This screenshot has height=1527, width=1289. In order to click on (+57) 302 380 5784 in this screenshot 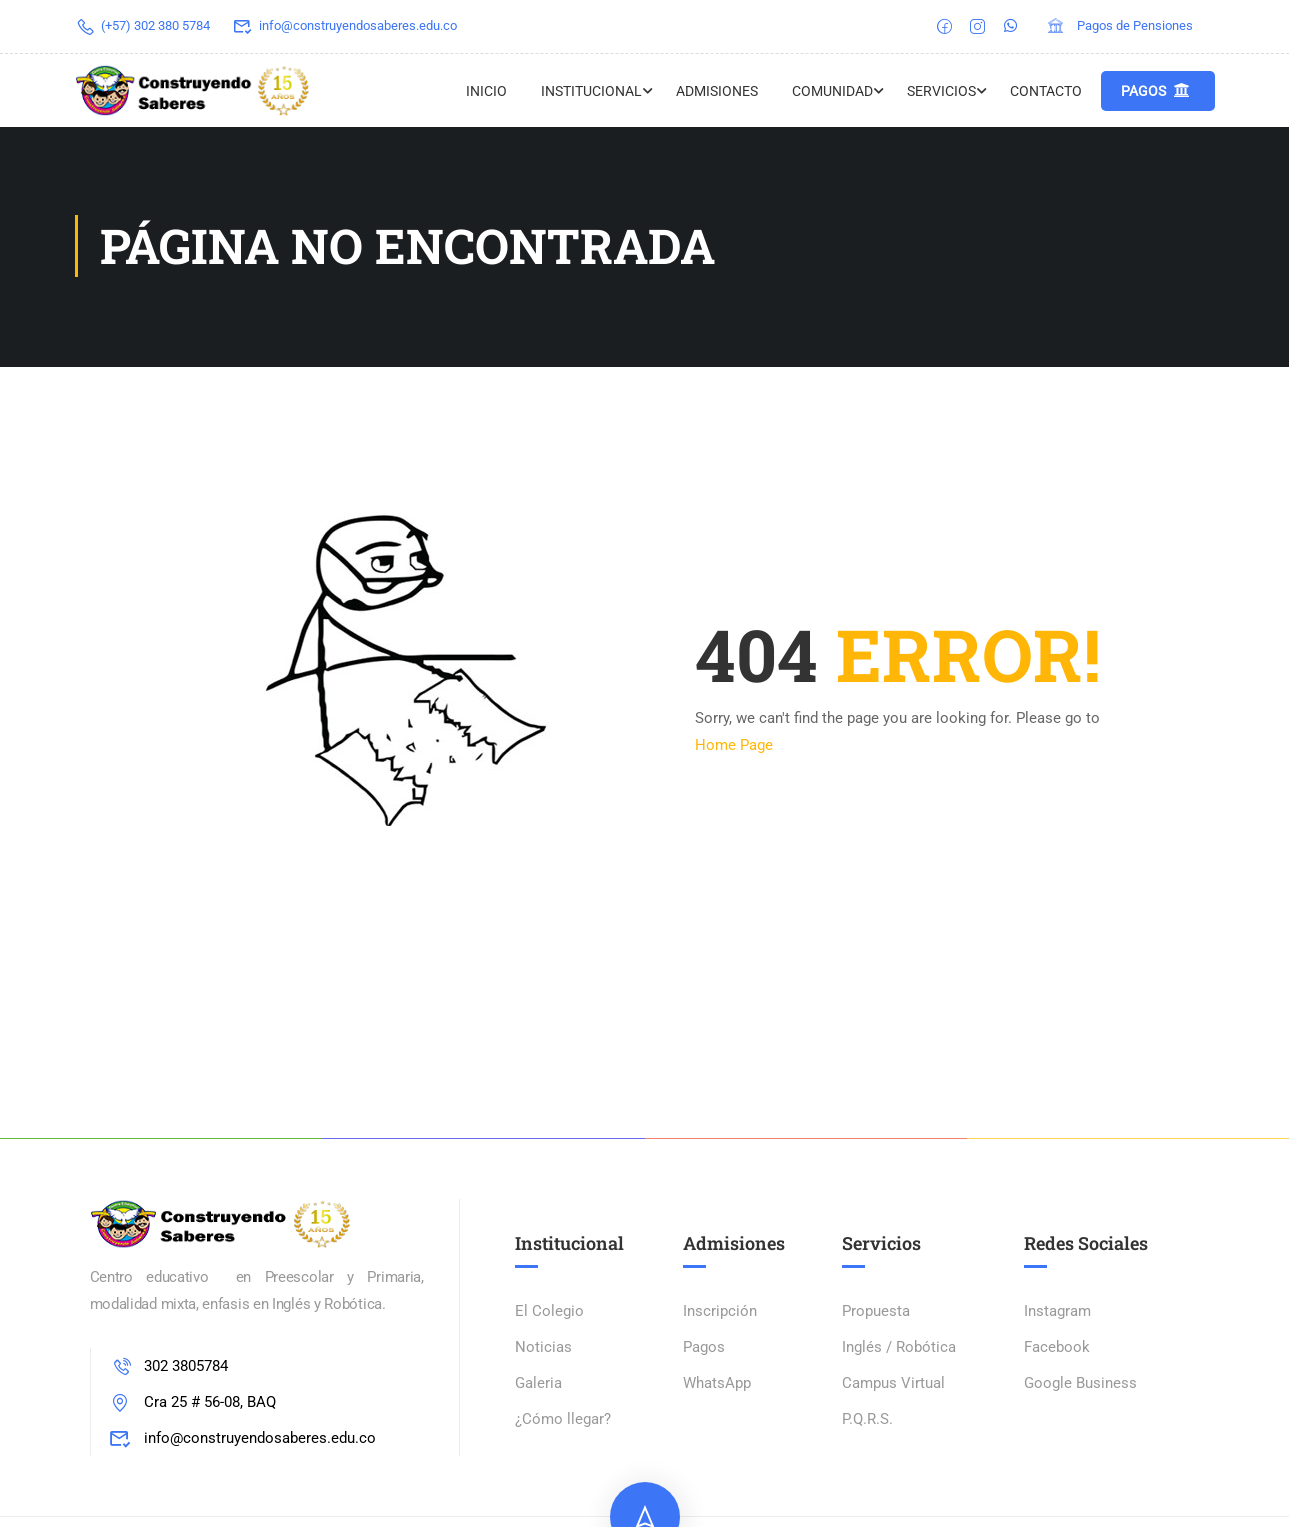, I will do `click(142, 25)`.